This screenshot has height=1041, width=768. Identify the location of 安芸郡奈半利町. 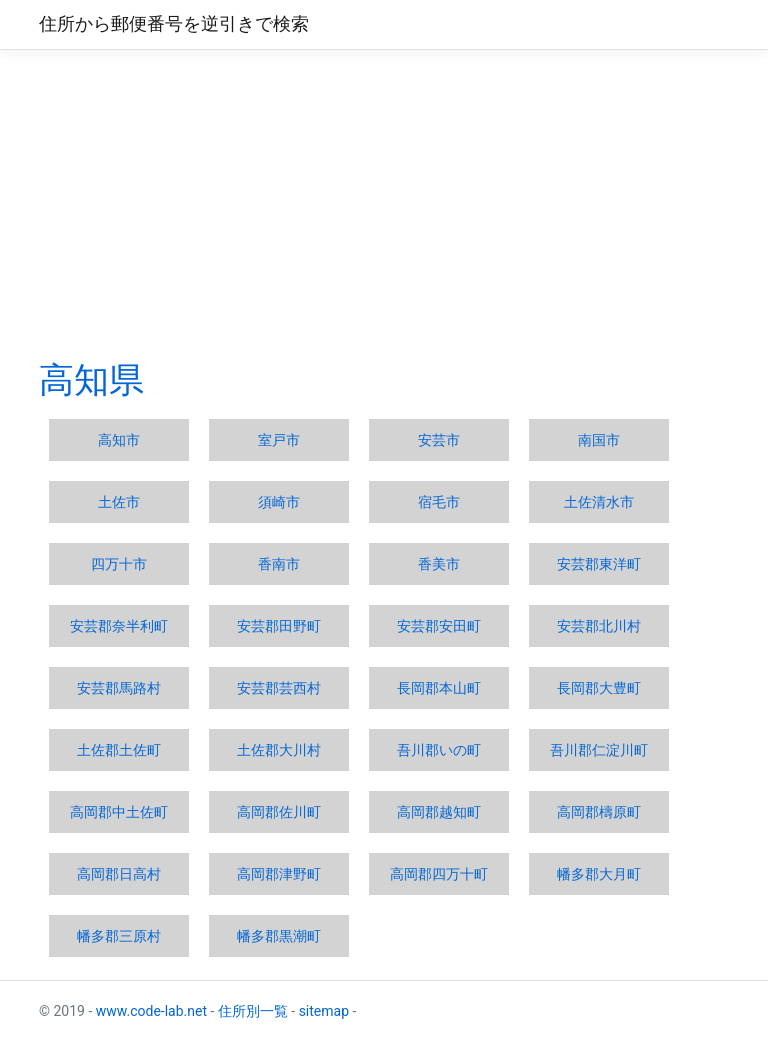
(119, 626).